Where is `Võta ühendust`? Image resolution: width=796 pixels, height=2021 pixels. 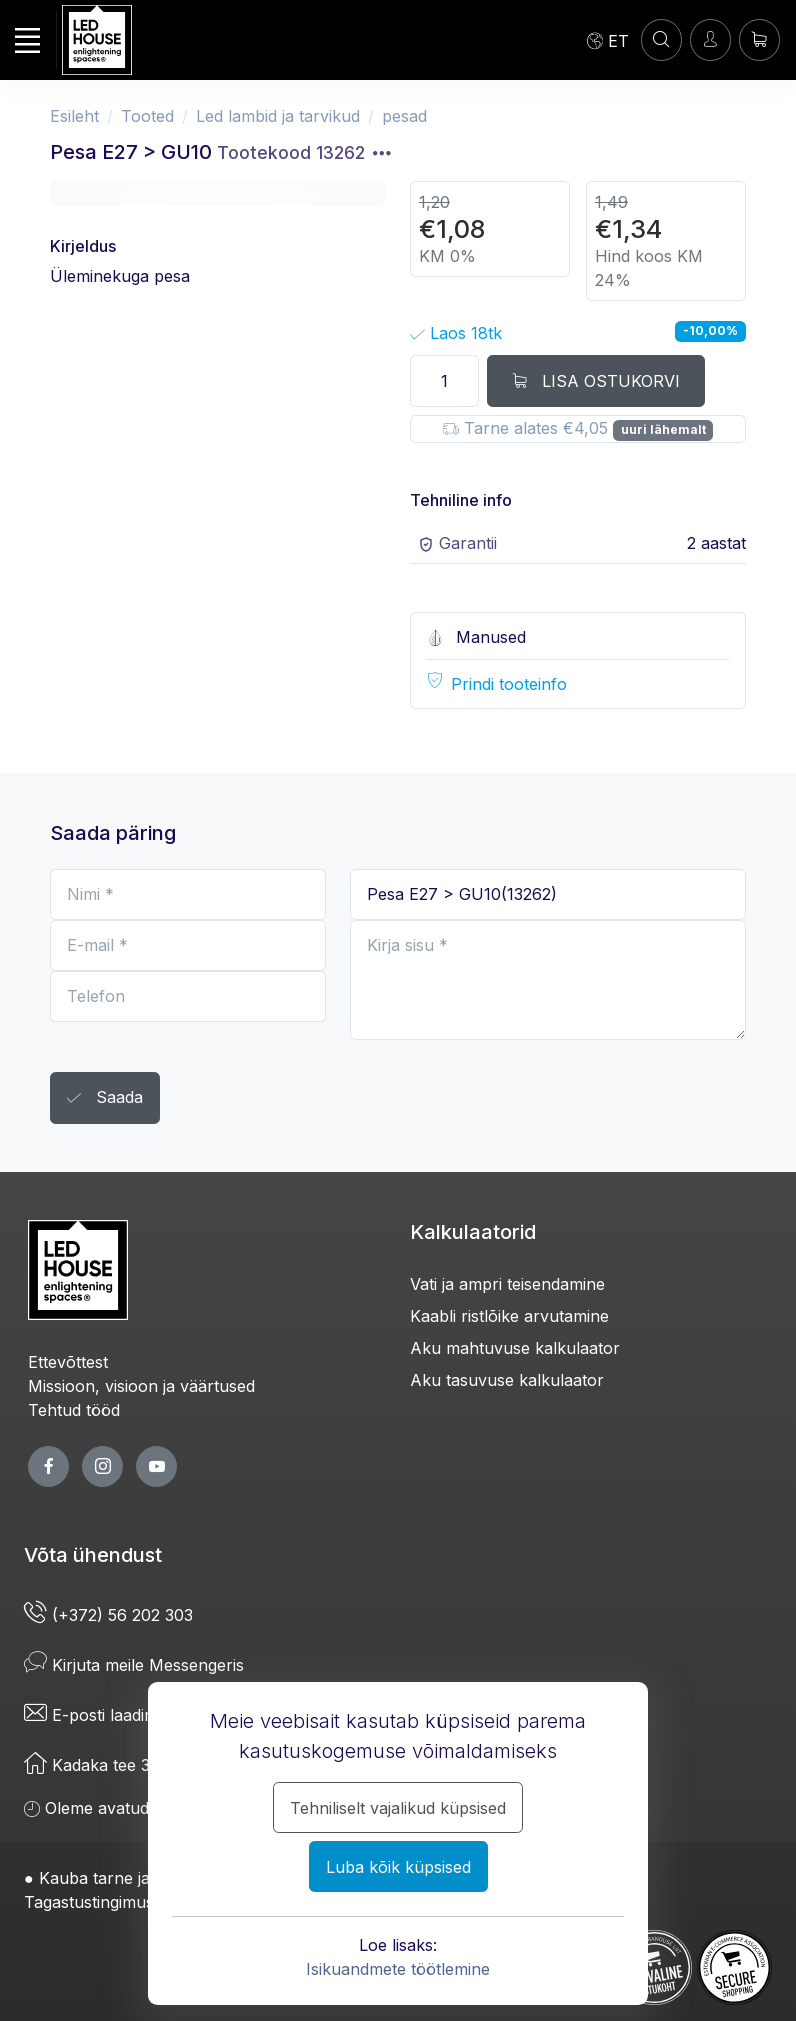 Võta ühendust is located at coordinates (93, 1555).